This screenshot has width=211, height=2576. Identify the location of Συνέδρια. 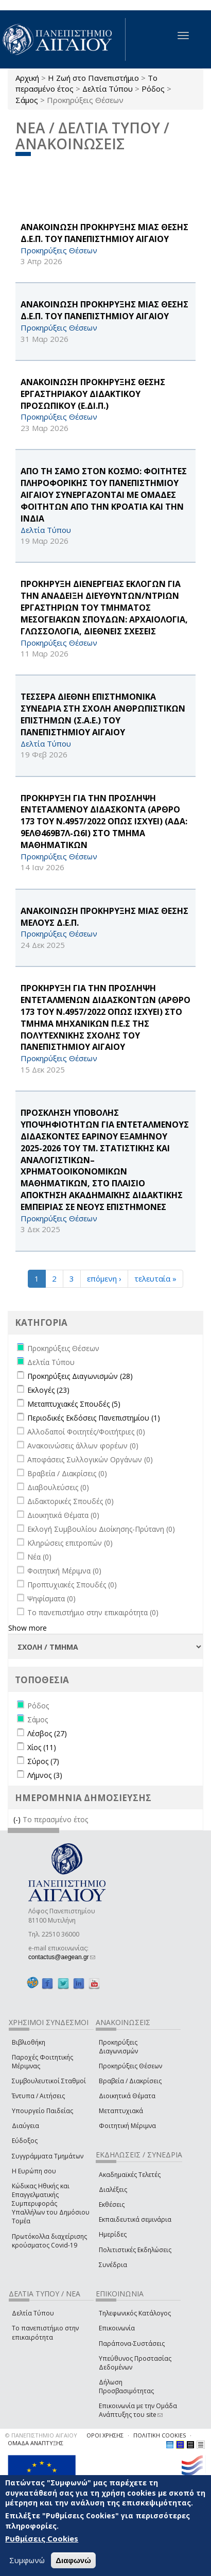
(113, 2264).